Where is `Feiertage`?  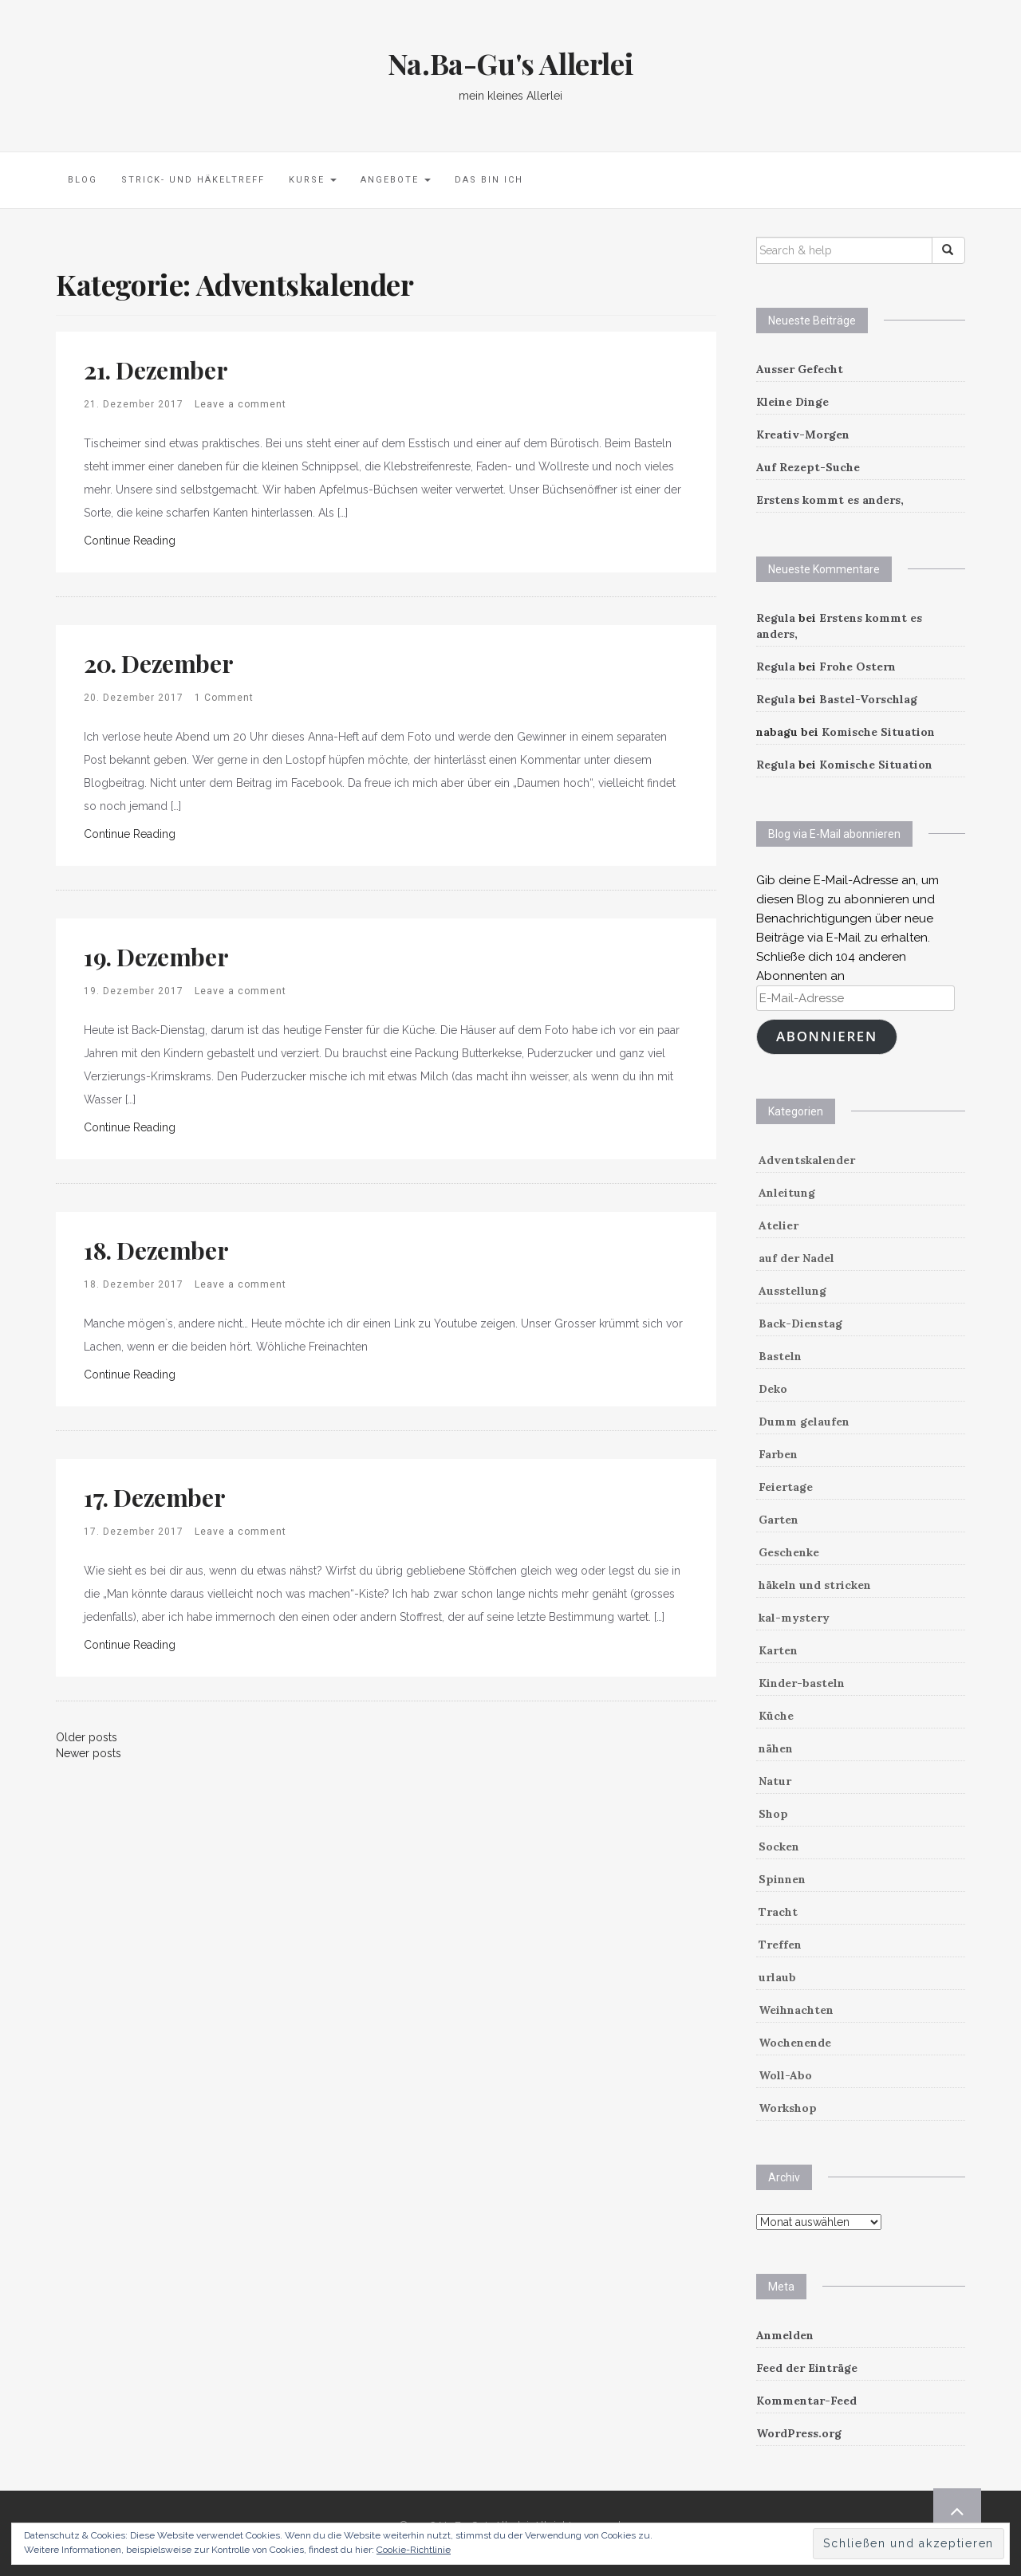
Feiertage is located at coordinates (786, 1487).